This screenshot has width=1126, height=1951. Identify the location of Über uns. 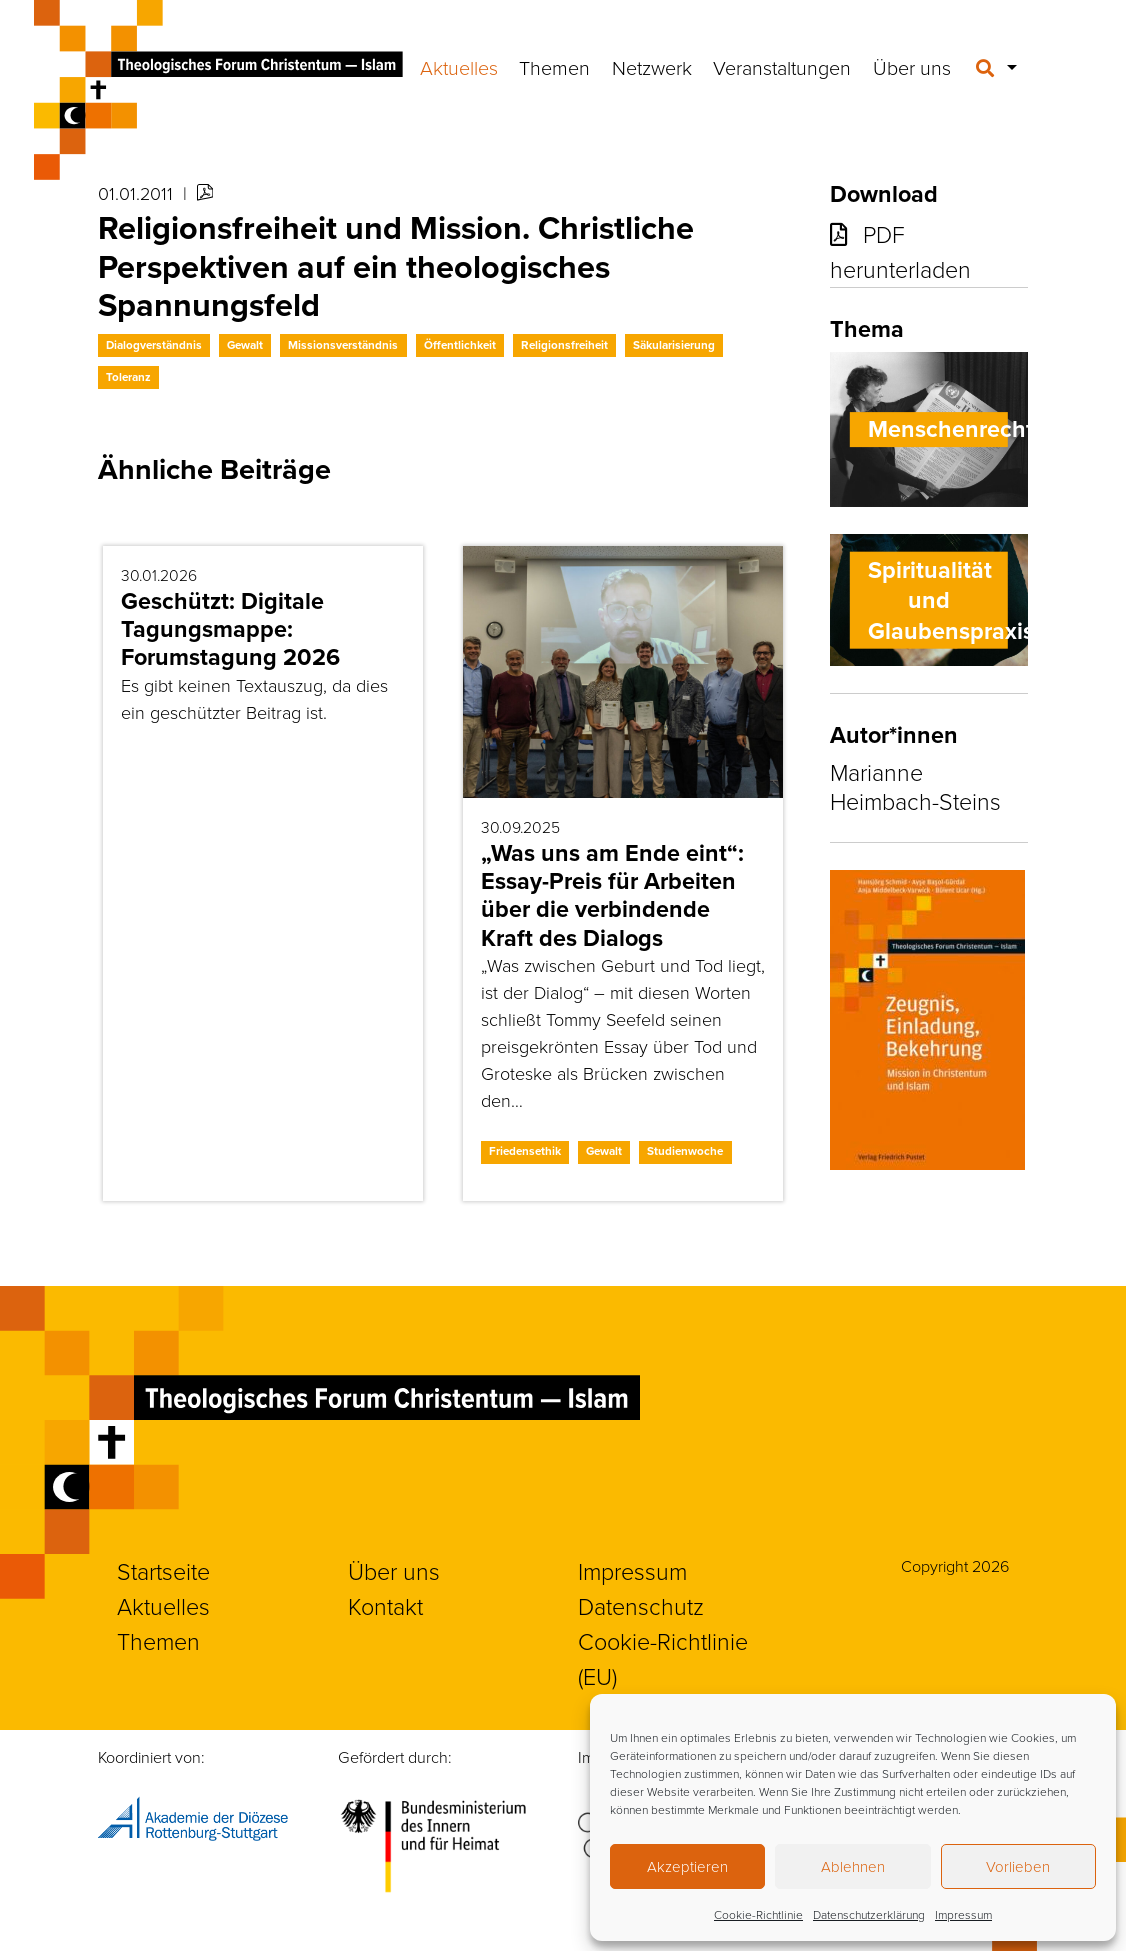
(912, 67).